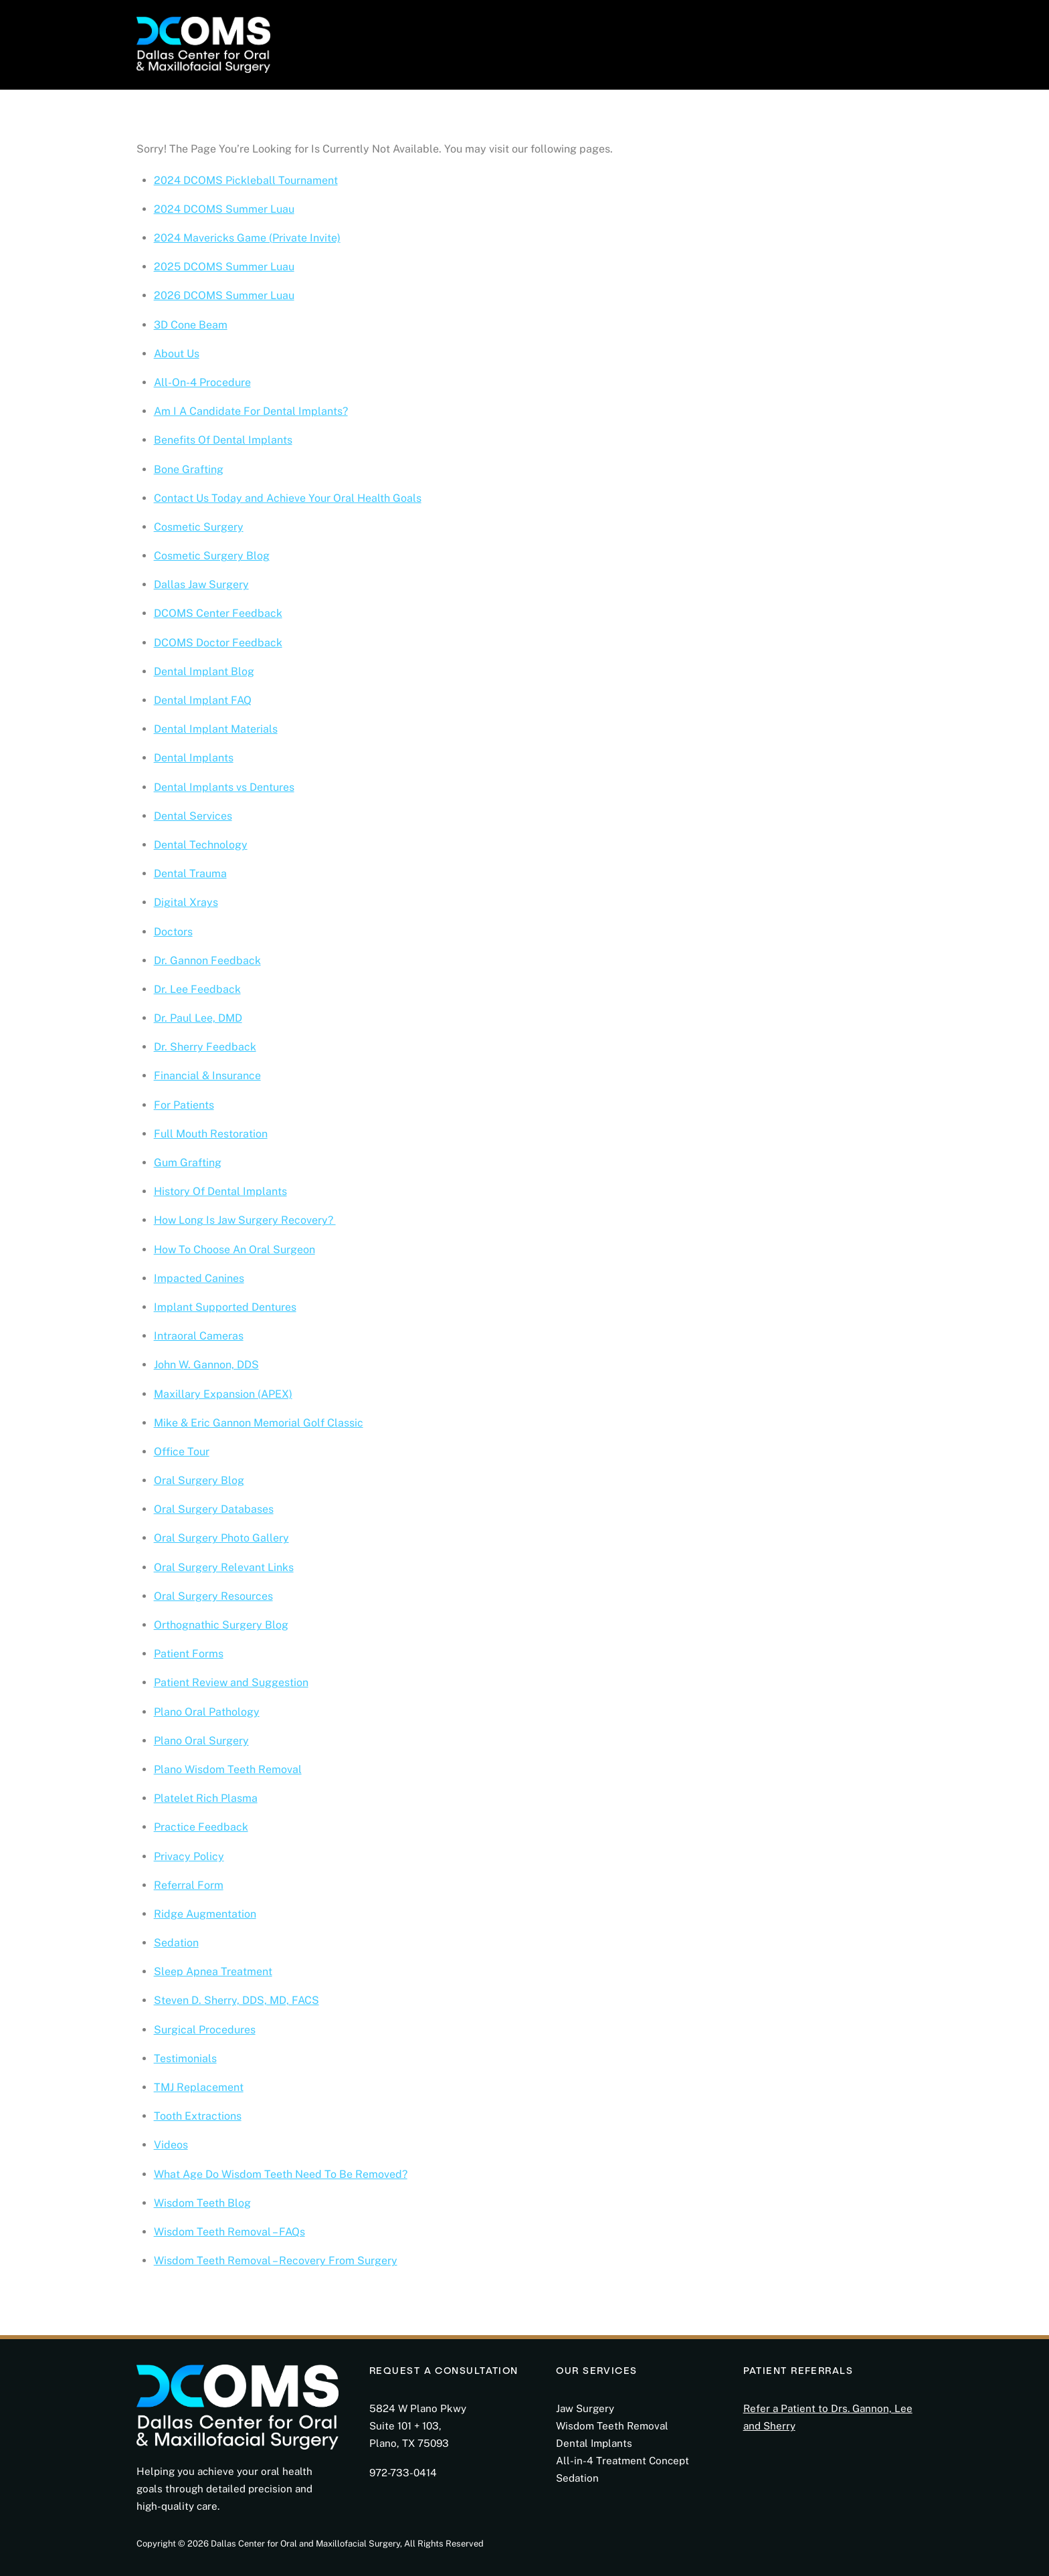 The image size is (1049, 2576). What do you see at coordinates (530, 35) in the screenshot?
I see `Photo Gallery` at bounding box center [530, 35].